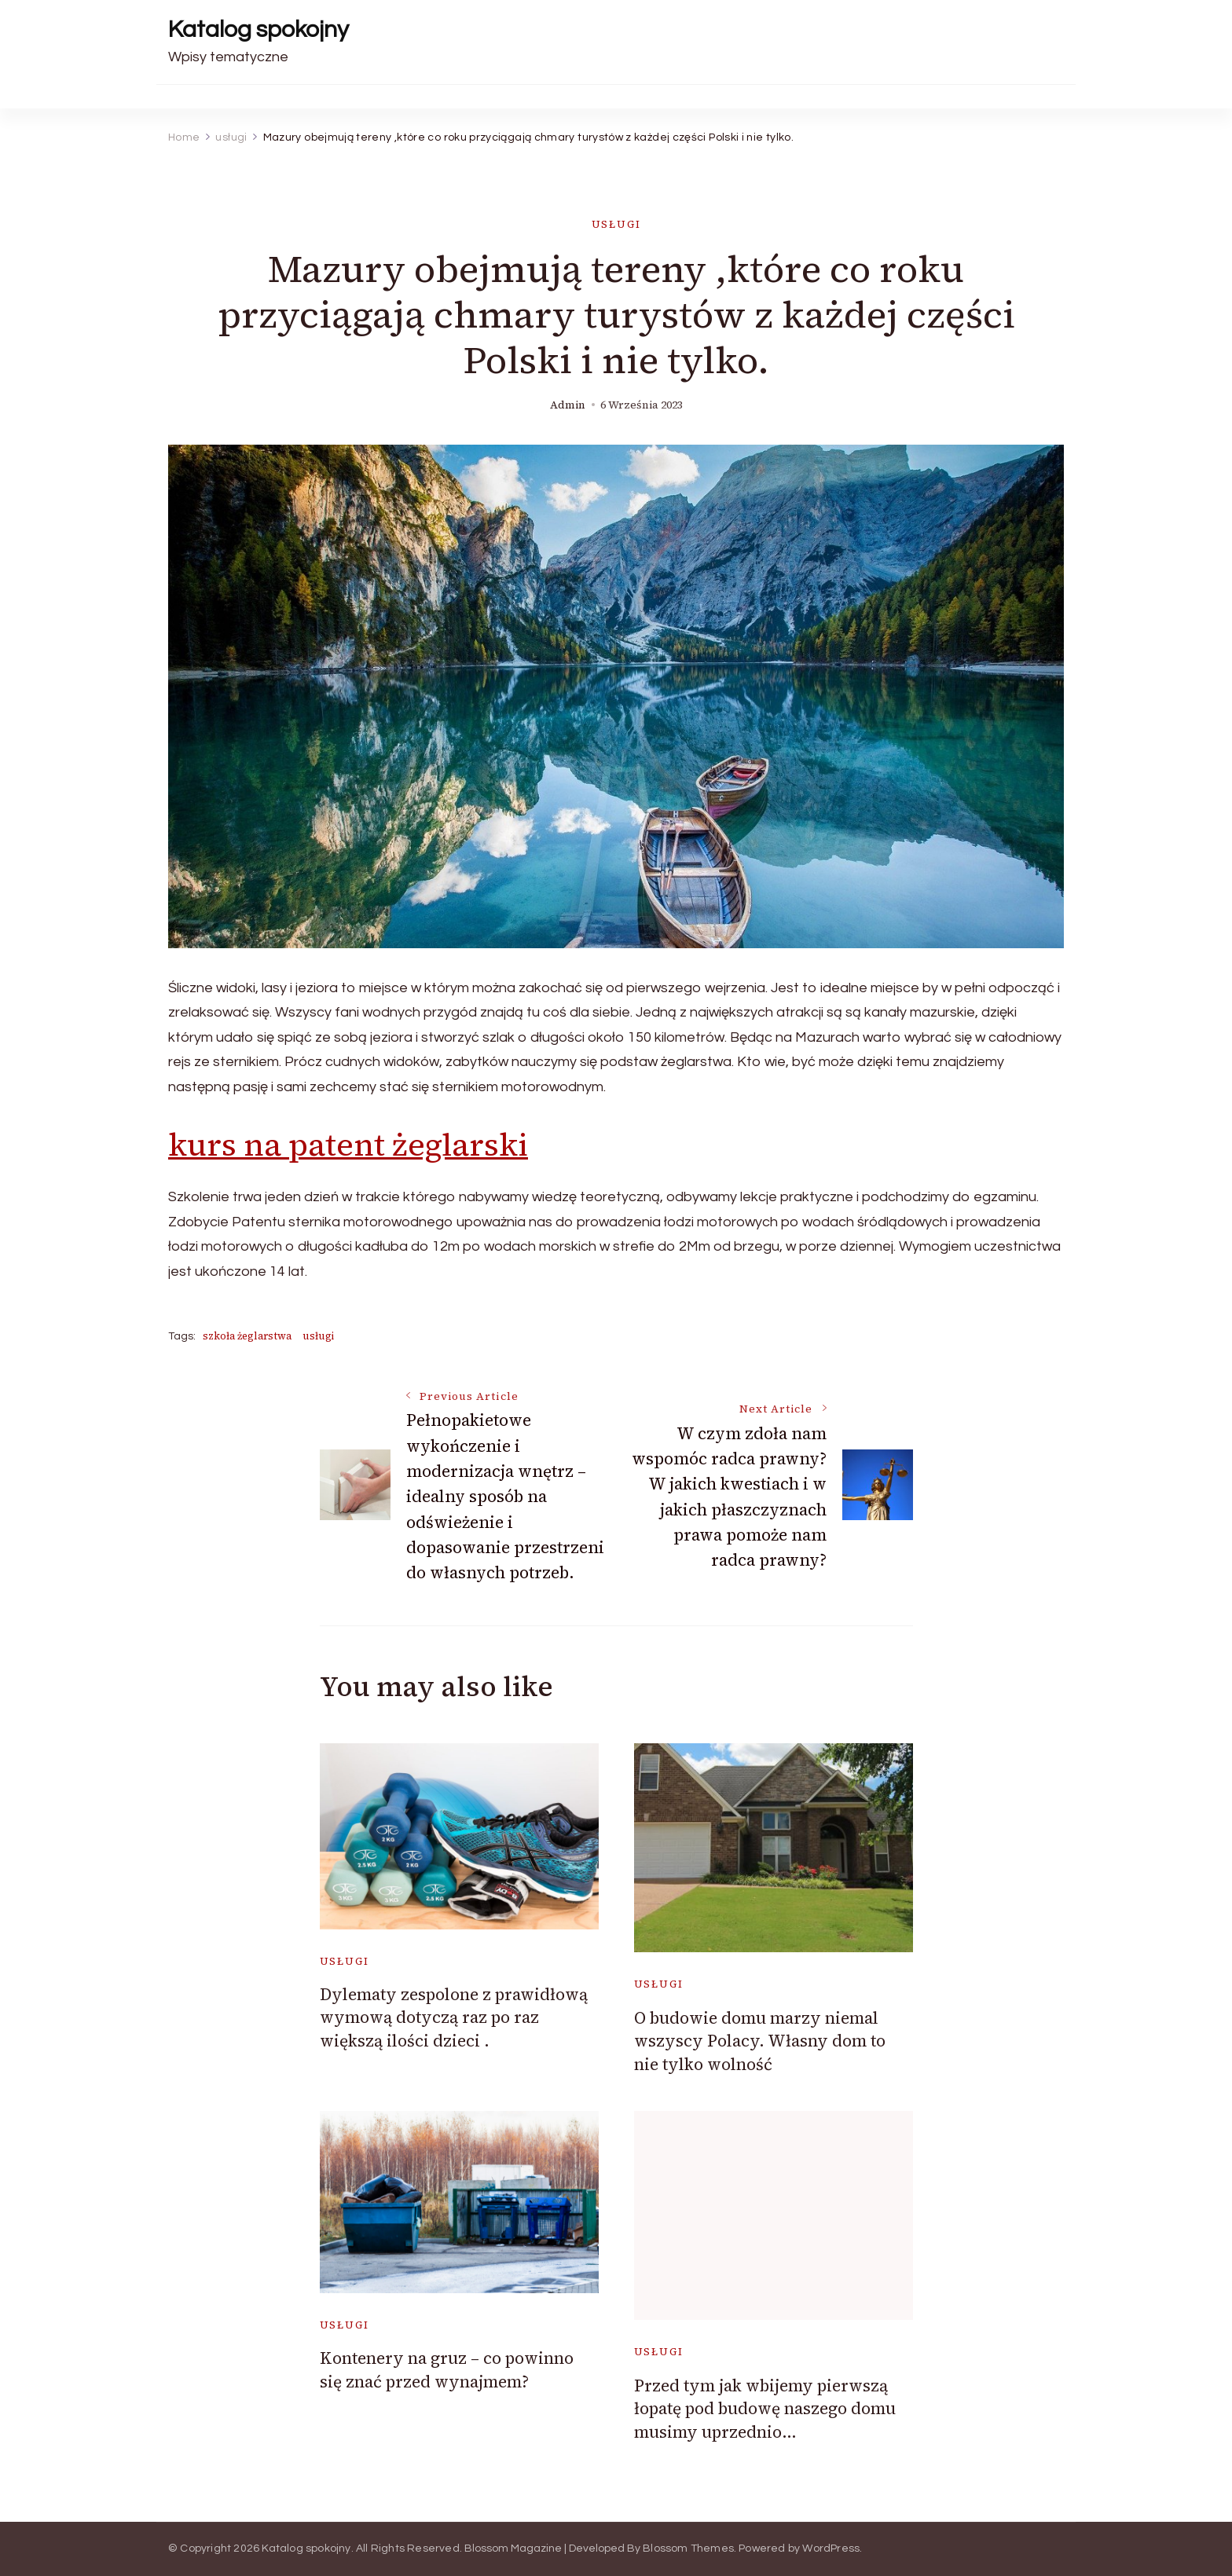 This screenshot has height=2576, width=1232. Describe the element at coordinates (688, 2548) in the screenshot. I see `Blossom Themes` at that location.